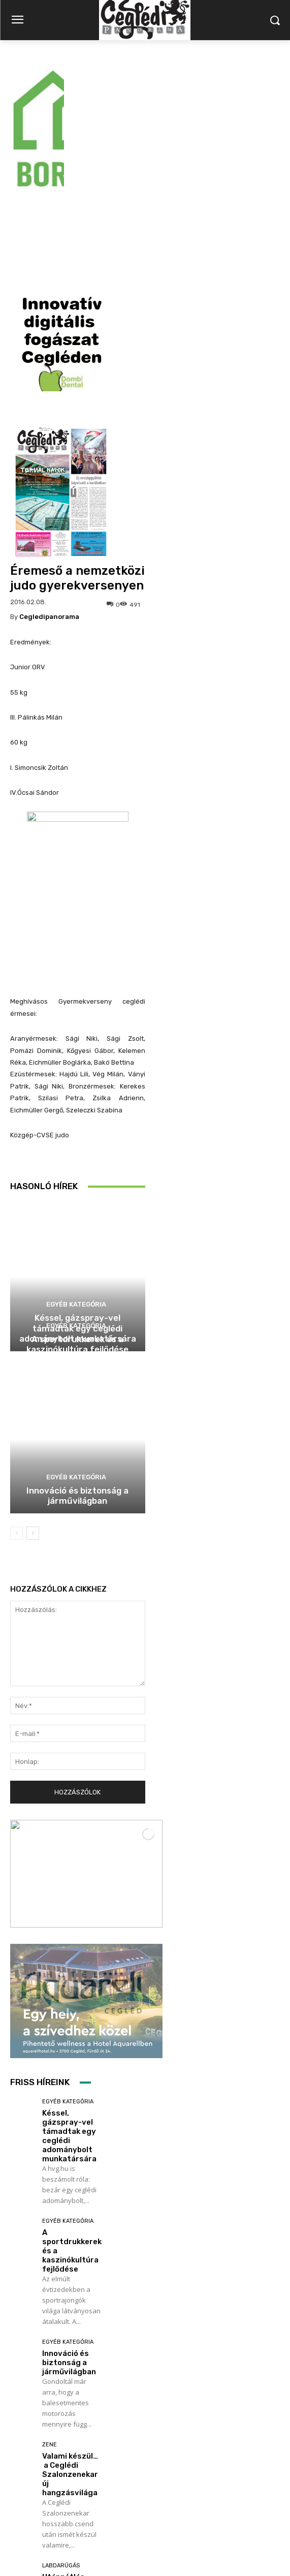  Describe the element at coordinates (32, 1356) in the screenshot. I see `[next-page]` at that location.